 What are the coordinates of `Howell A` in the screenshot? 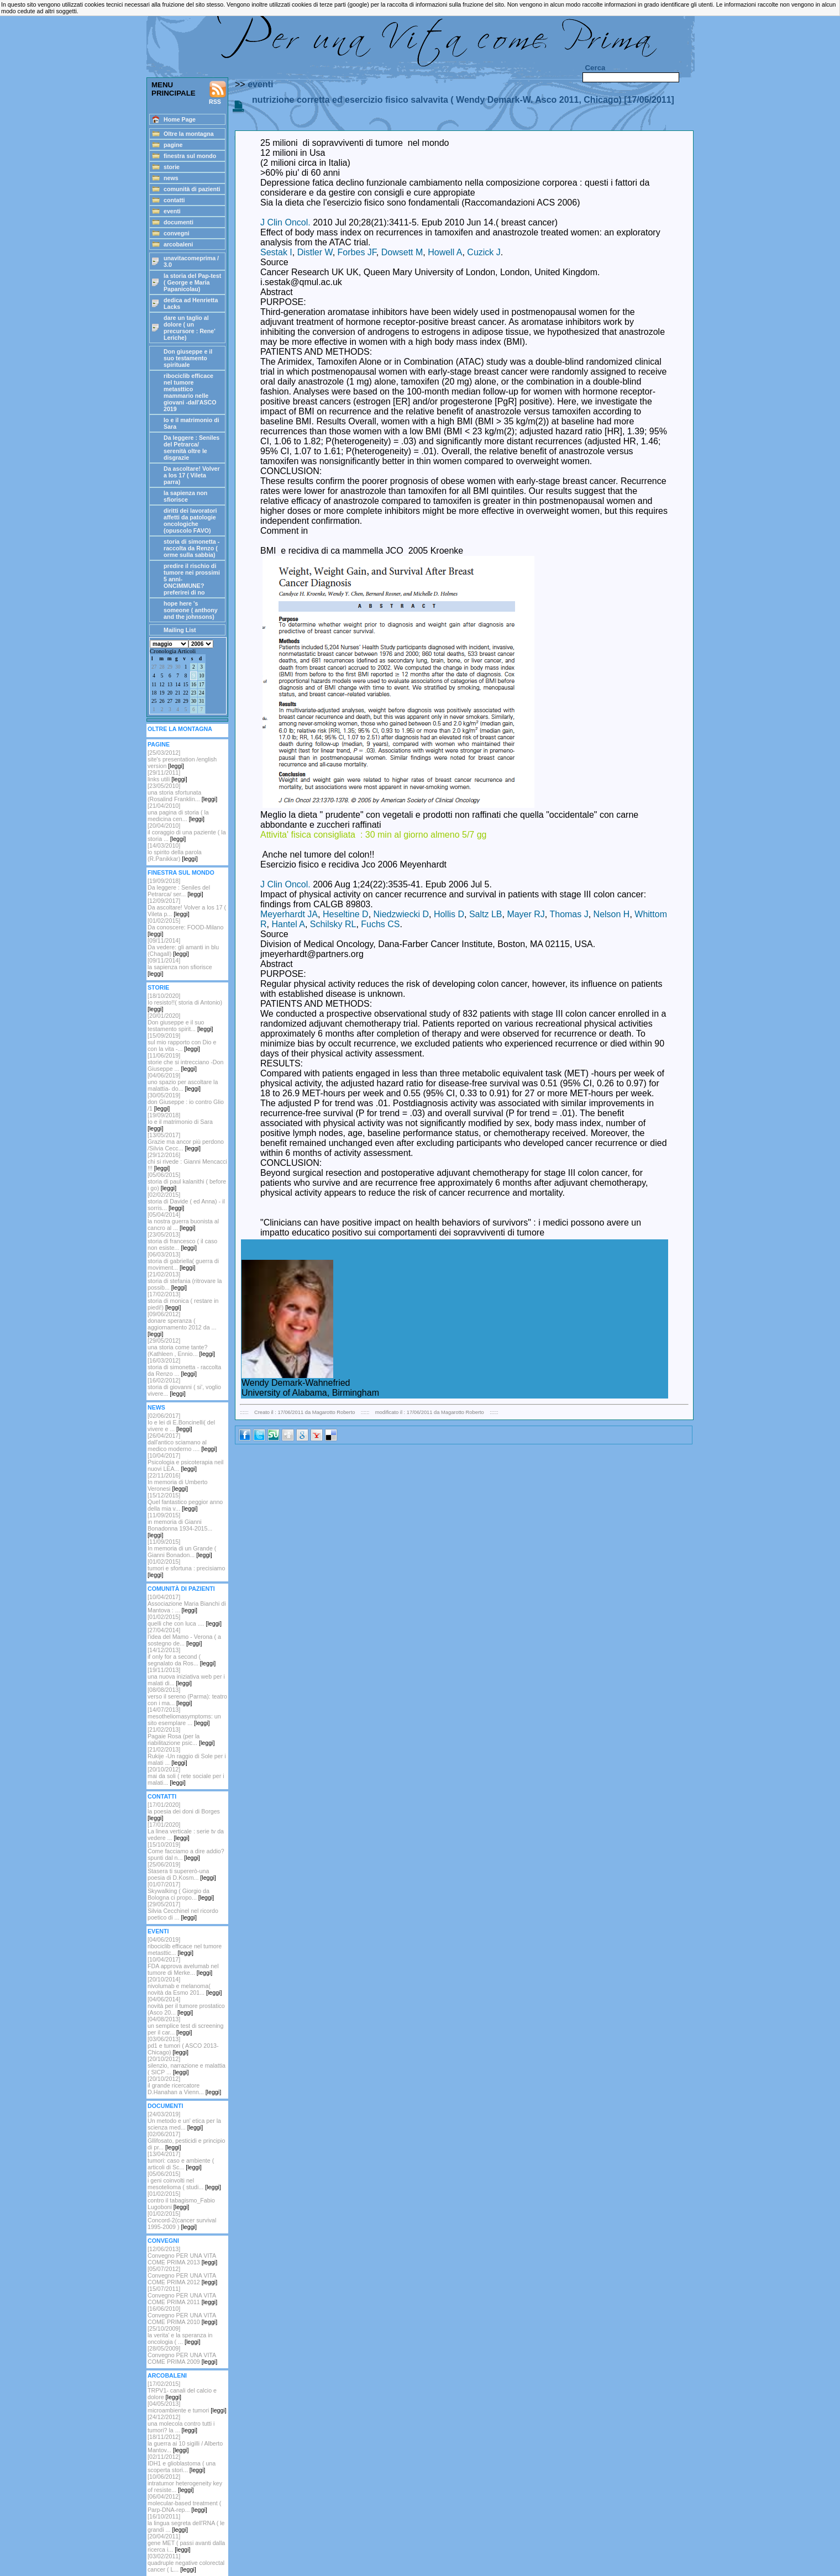 It's located at (445, 252).